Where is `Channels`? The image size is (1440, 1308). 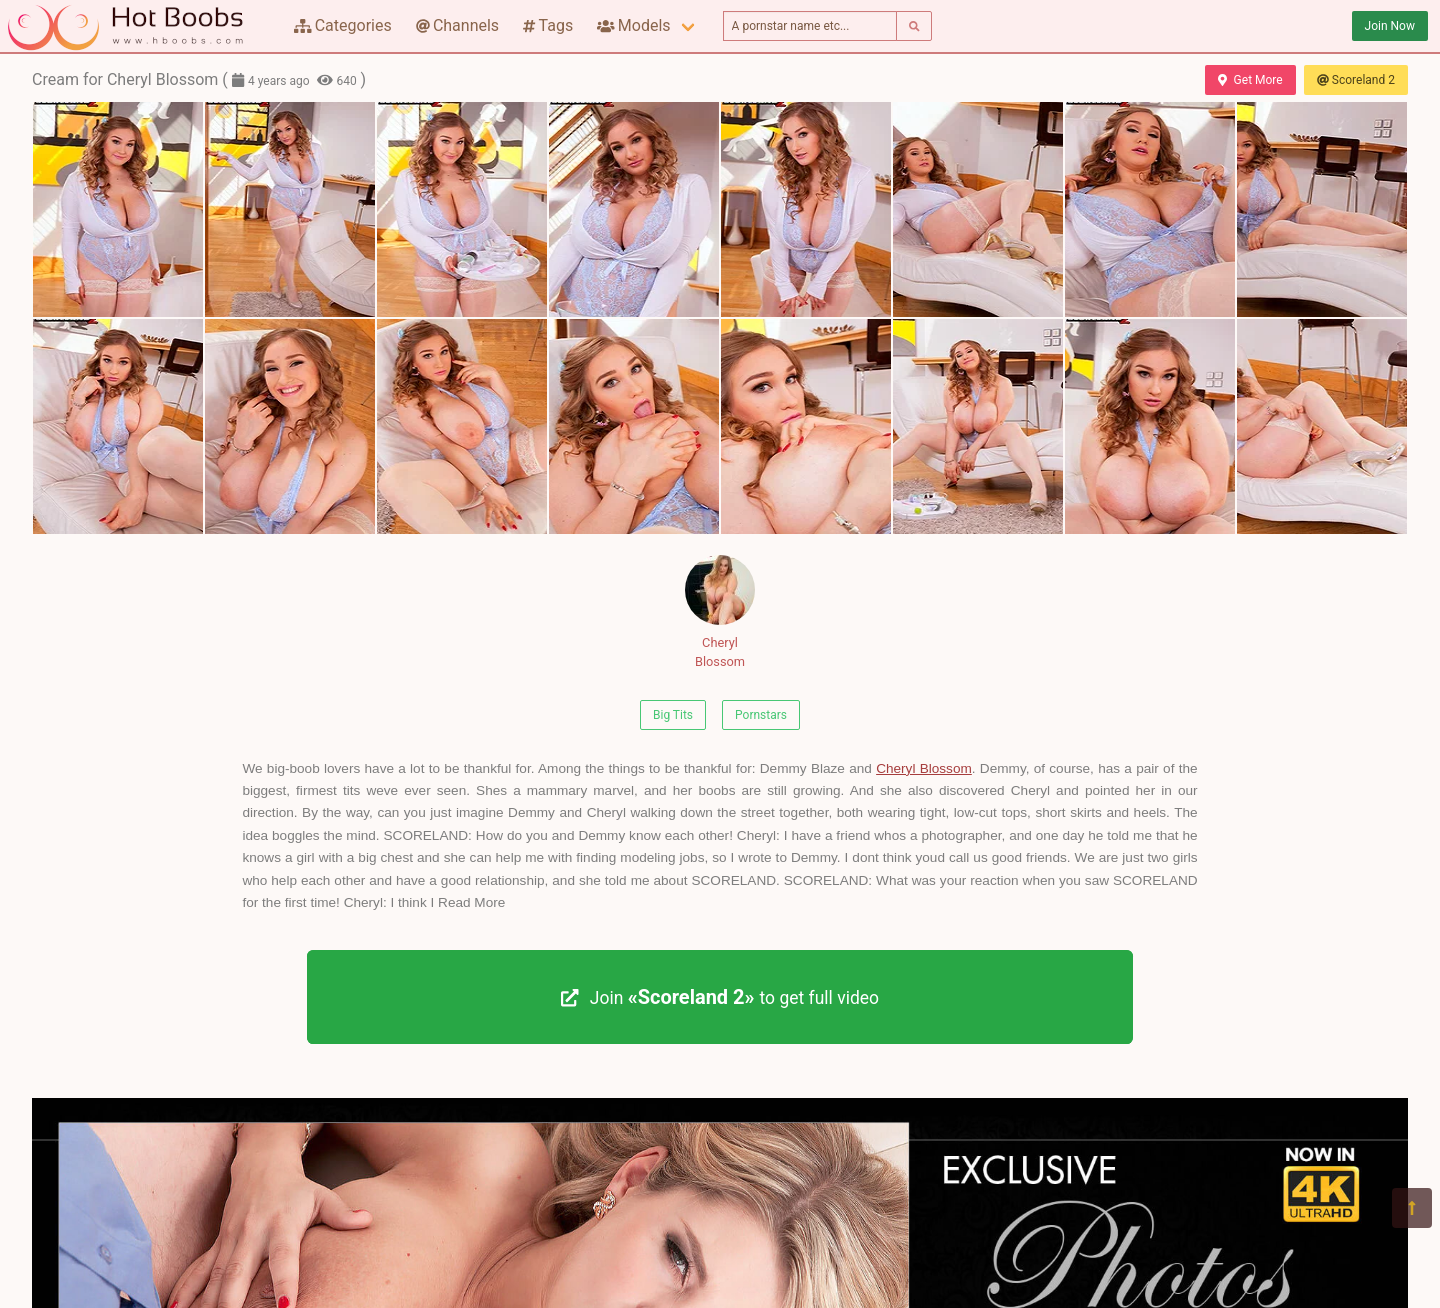 Channels is located at coordinates (457, 25).